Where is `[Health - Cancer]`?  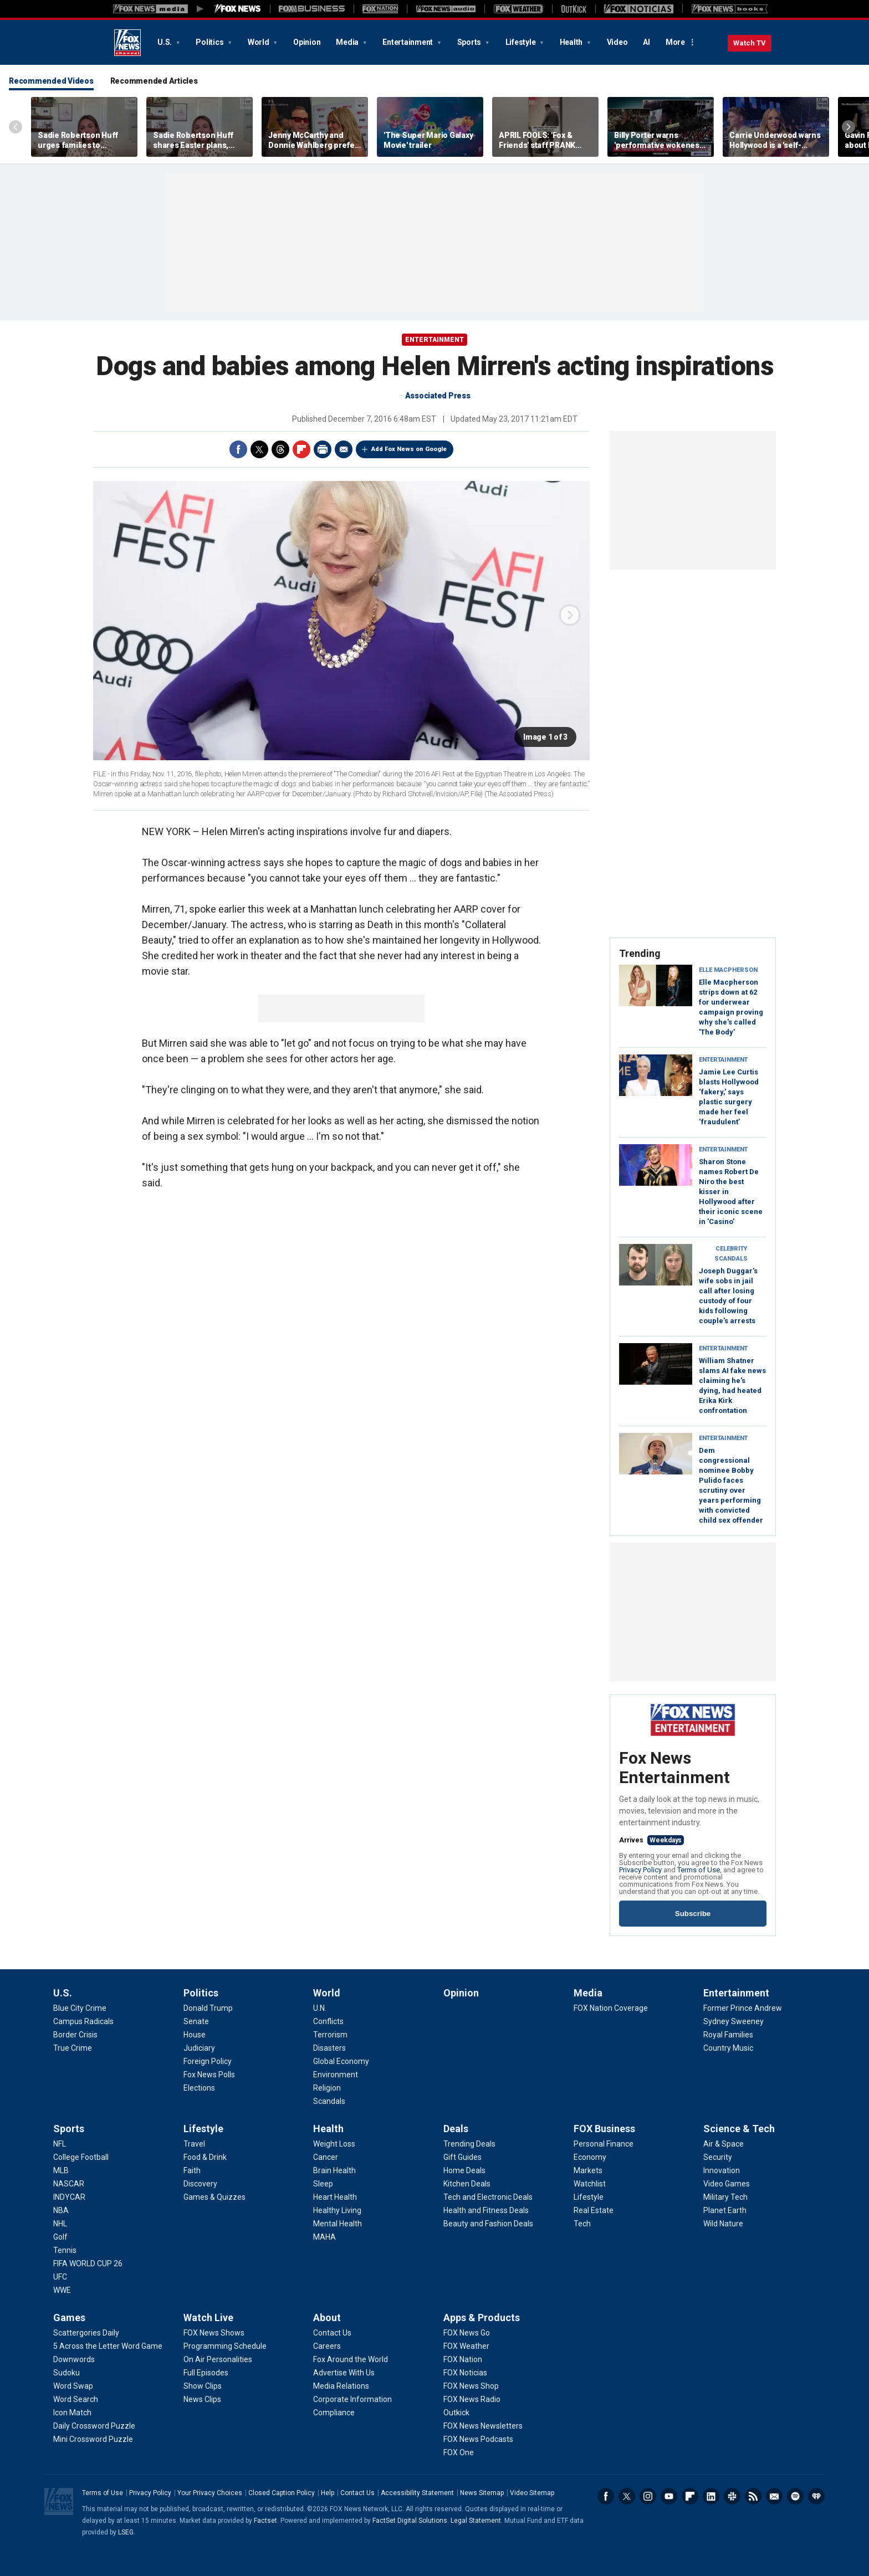
[Health - Cancer] is located at coordinates (325, 2157).